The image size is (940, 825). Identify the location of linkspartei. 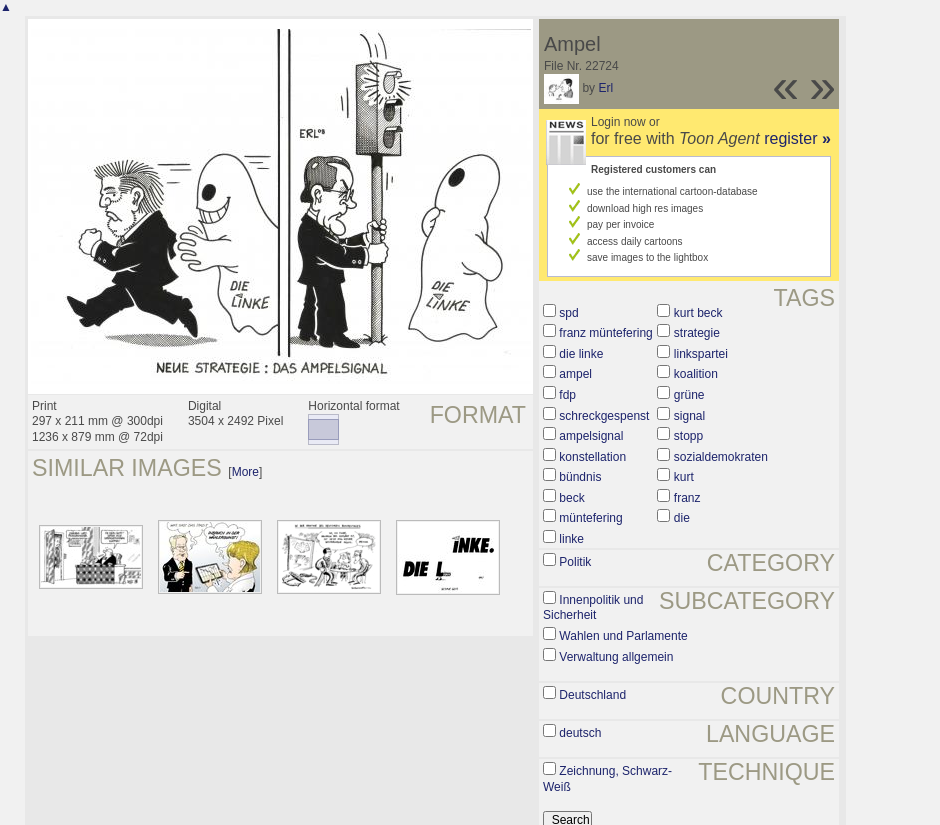
(701, 354).